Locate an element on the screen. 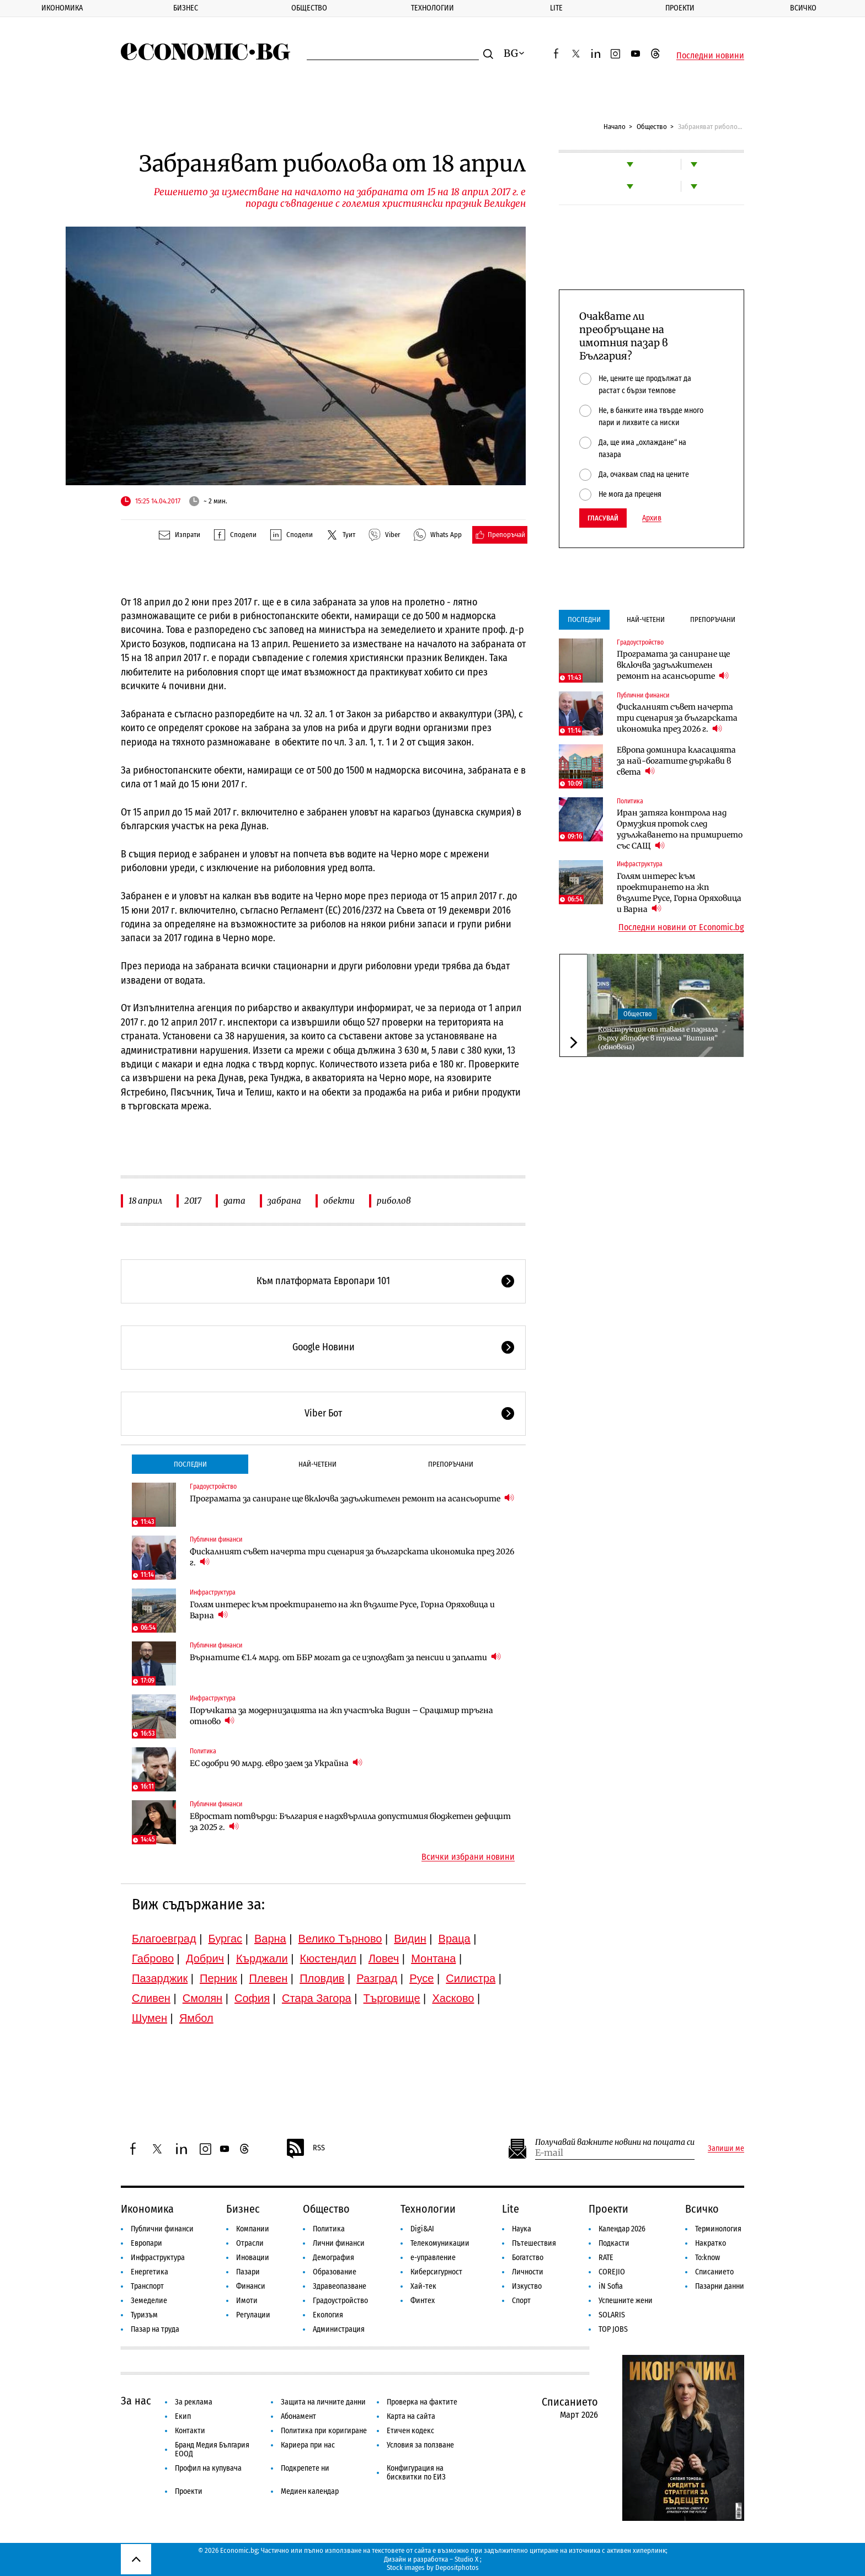 The height and width of the screenshot is (2576, 865). Голям интерес към проектирането на жп възлите Русе, Горна Оряховица и Варна is located at coordinates (342, 1610).